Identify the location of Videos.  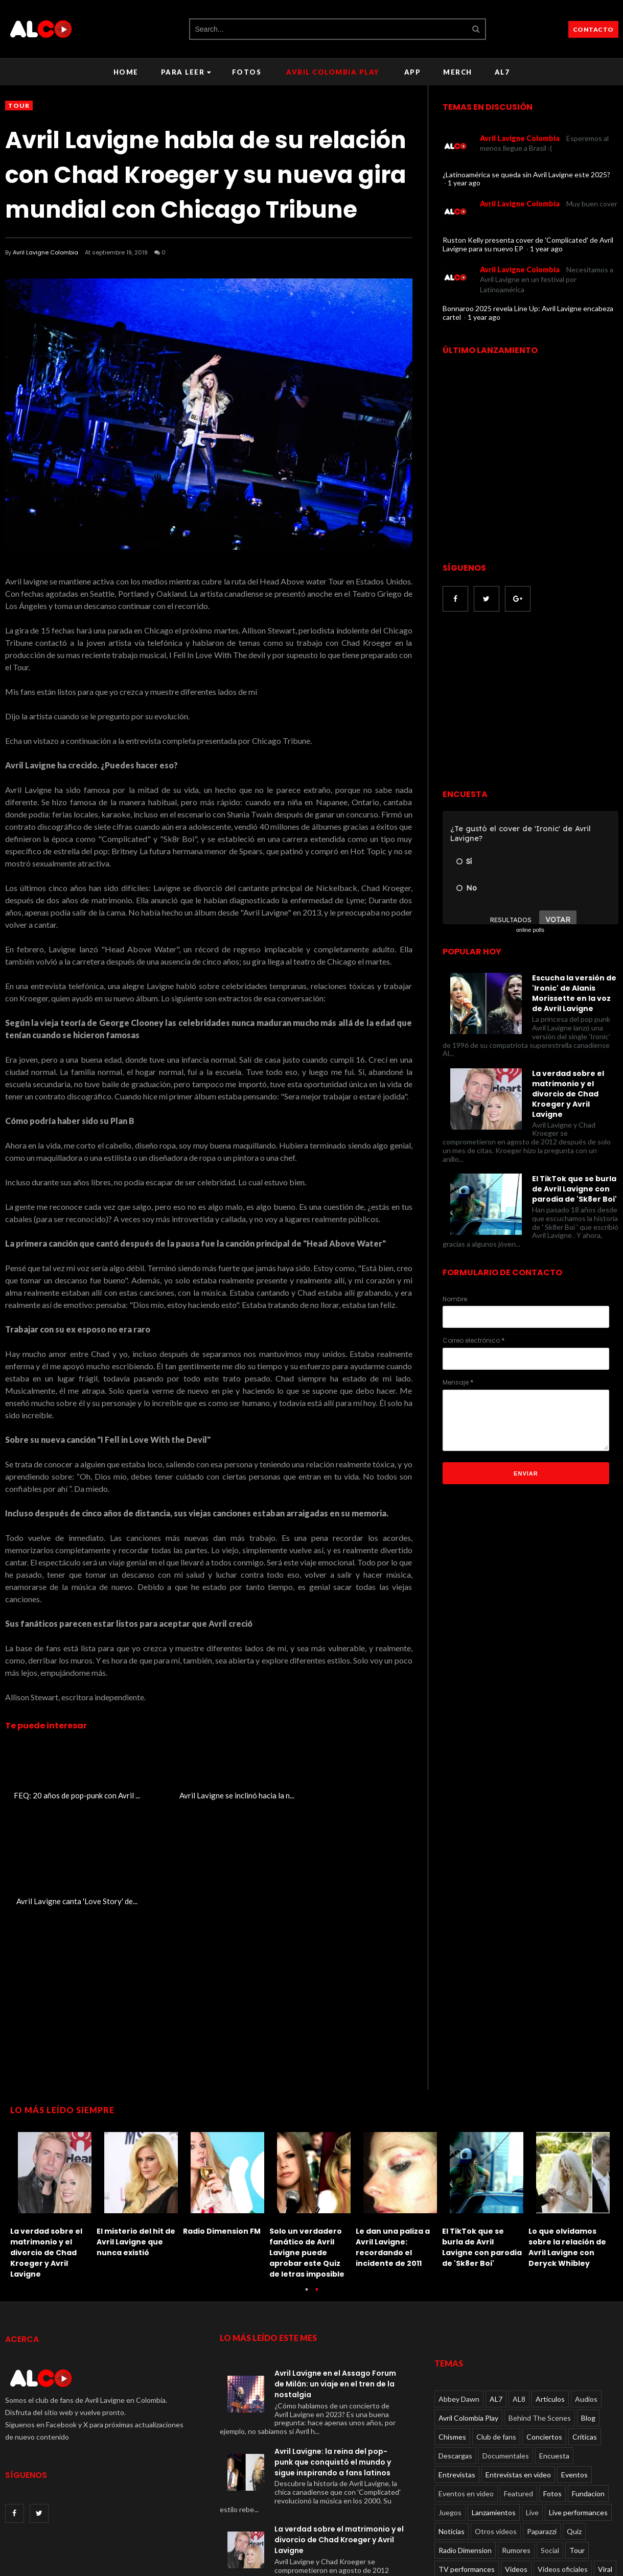
(516, 2464).